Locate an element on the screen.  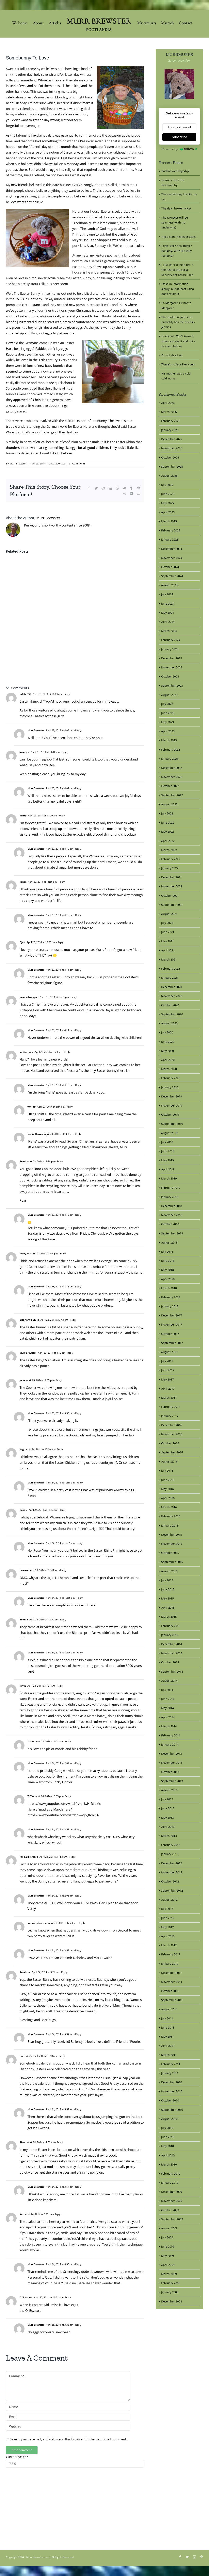
- Reply [Reply to knittergran] is located at coordinates (66, 1052).